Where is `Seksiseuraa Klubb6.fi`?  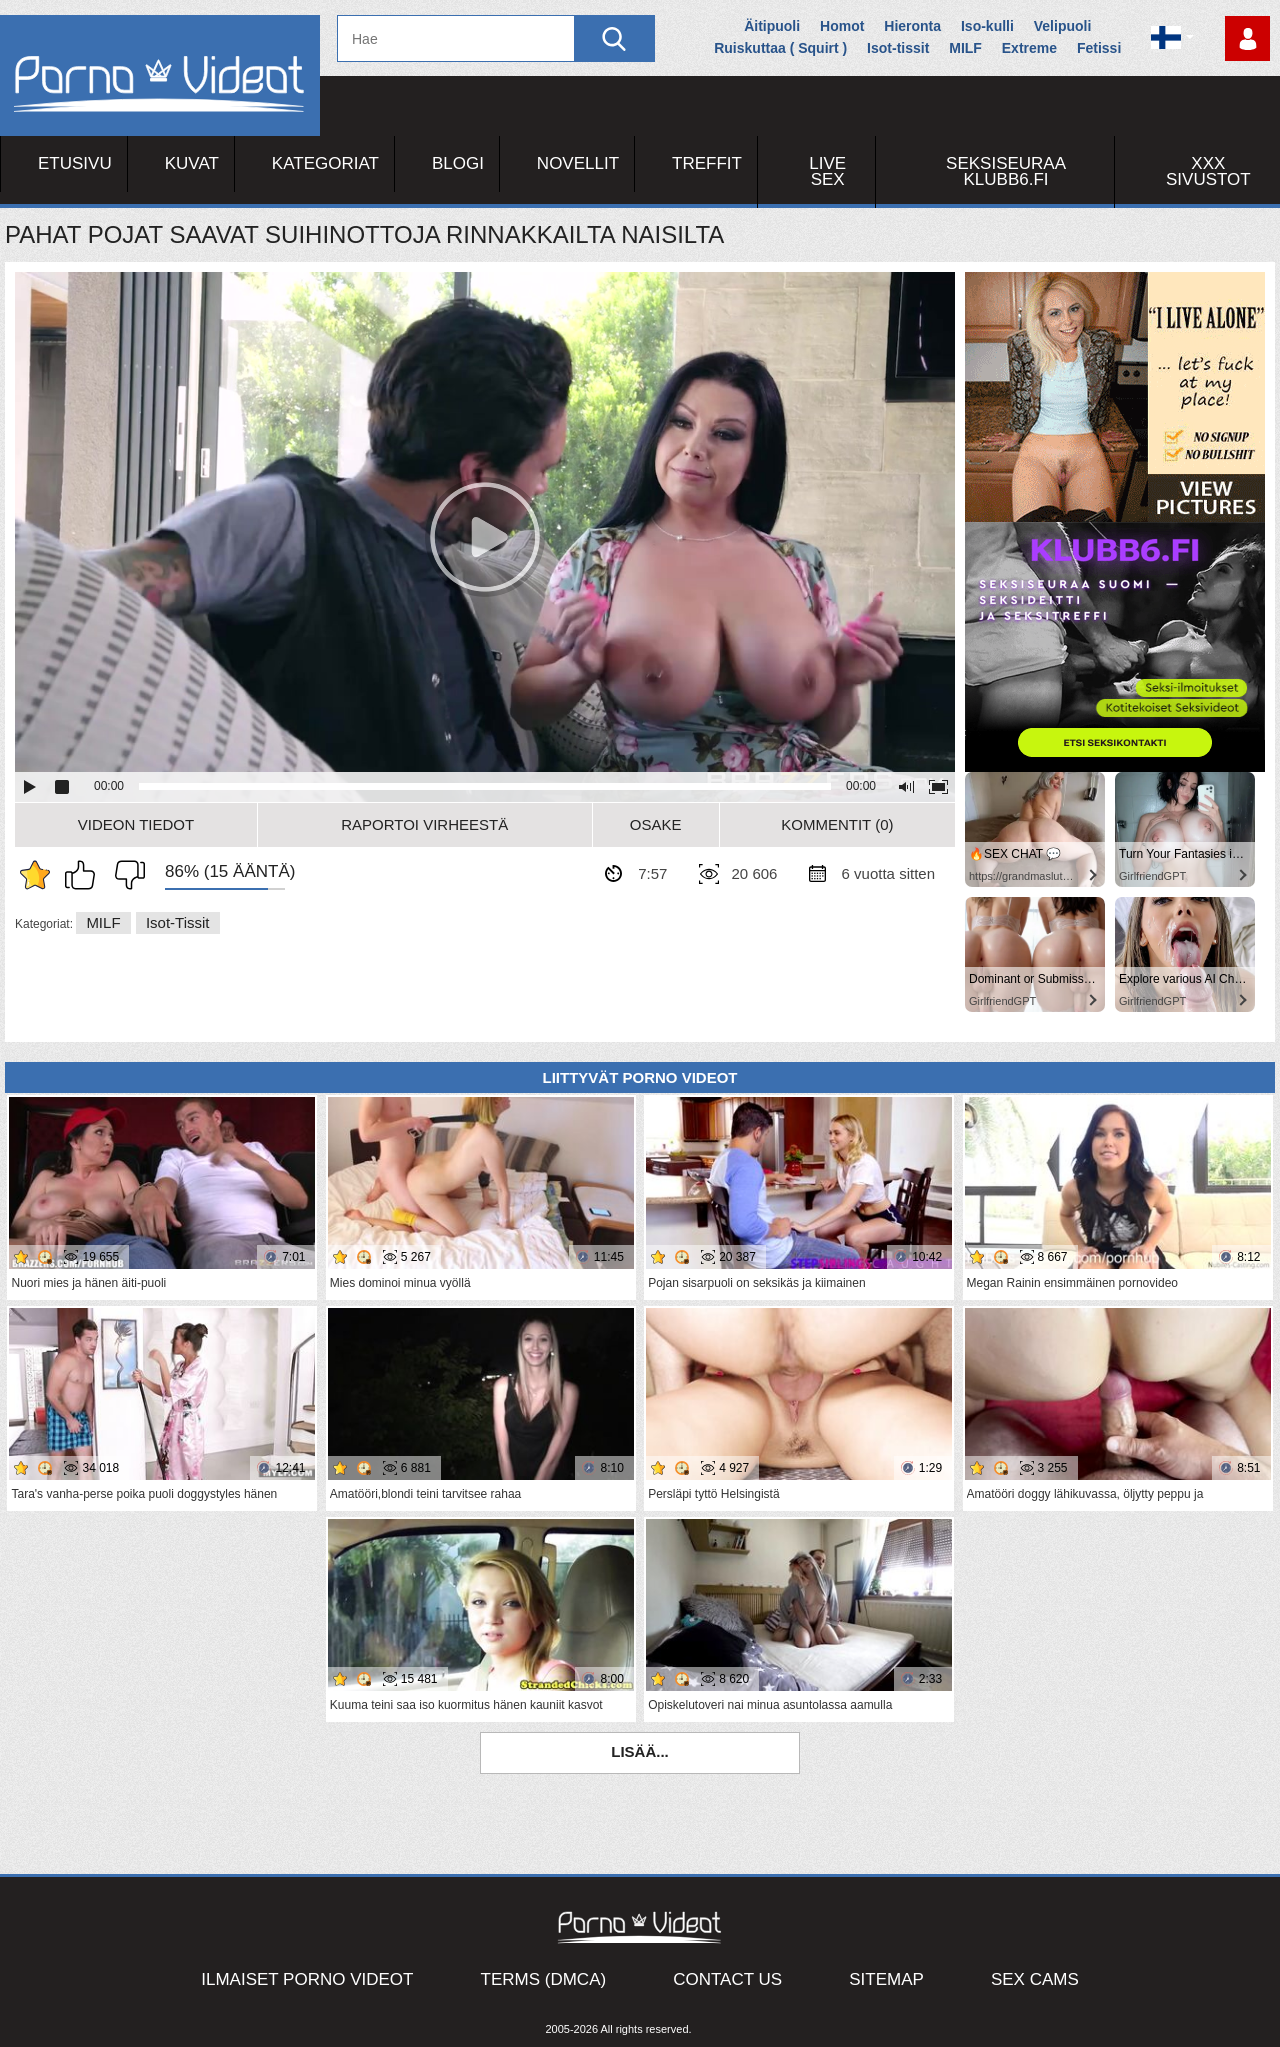 Seksiseuraa Klubb6.fi is located at coordinates (1006, 171).